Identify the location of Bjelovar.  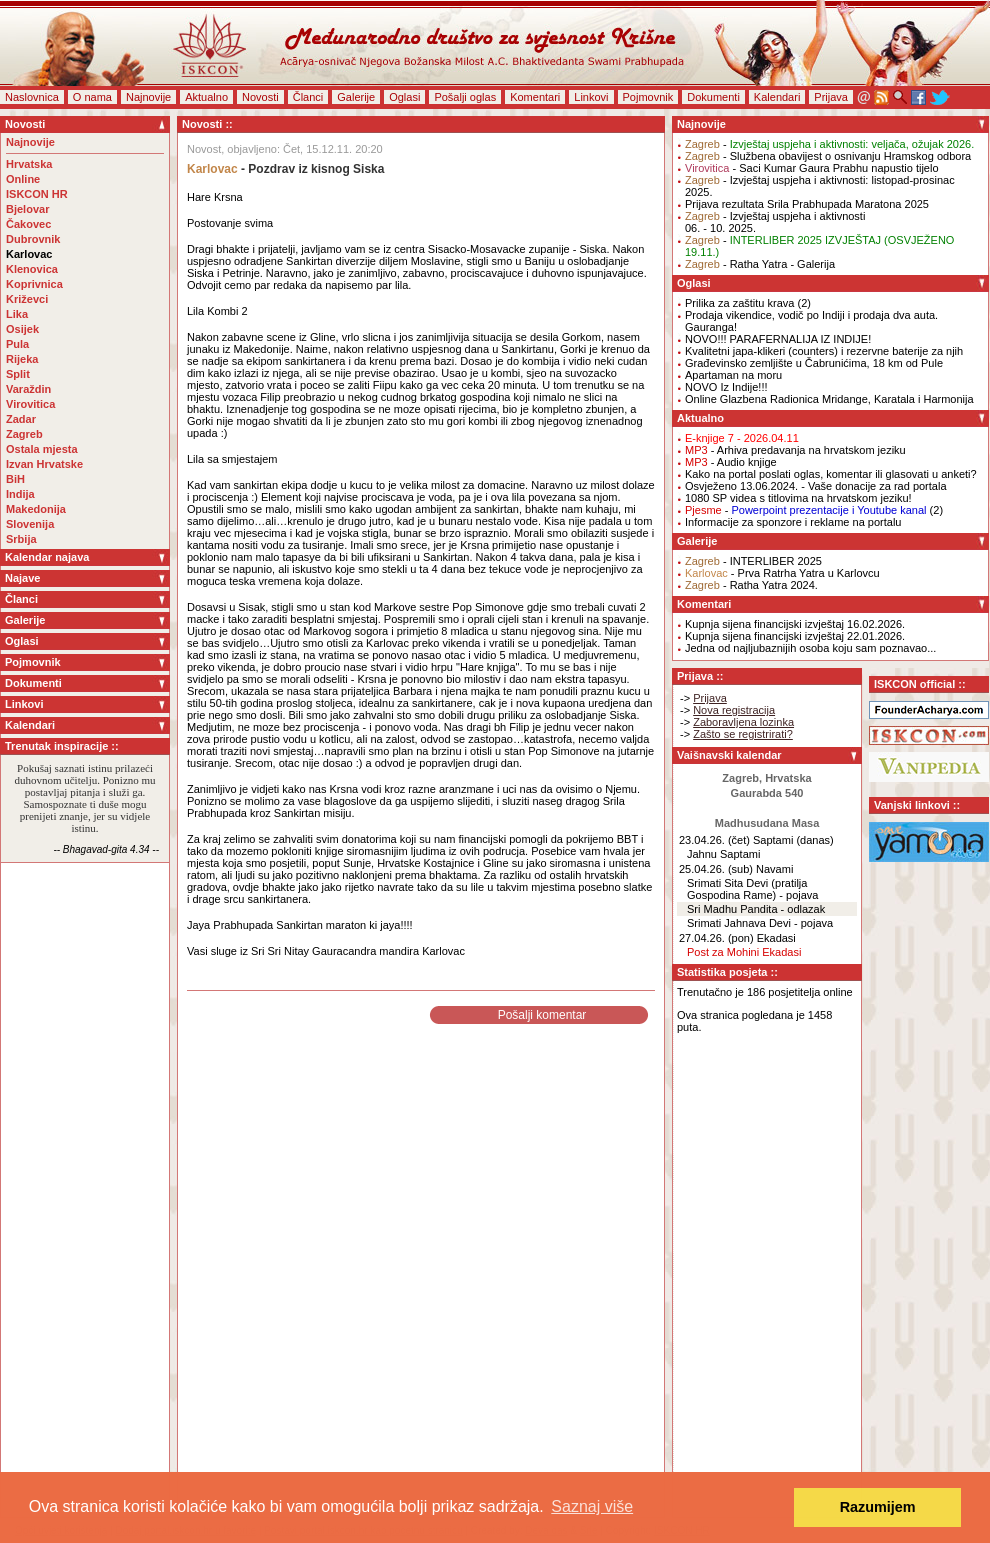
(27, 209).